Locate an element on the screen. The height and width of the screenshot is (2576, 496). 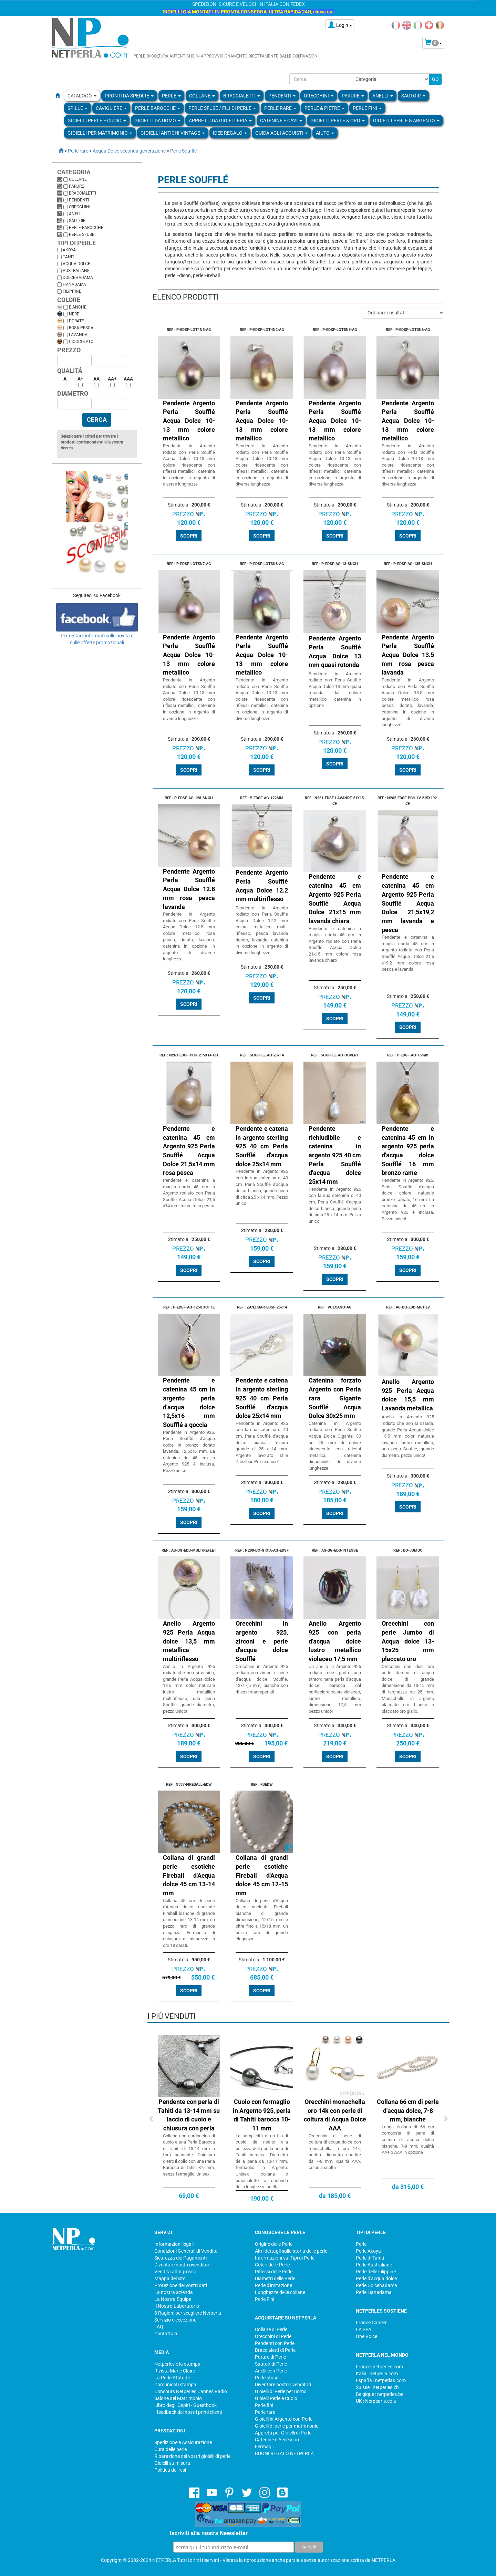
Condizioni Generali di Vendita is located at coordinates (186, 2251).